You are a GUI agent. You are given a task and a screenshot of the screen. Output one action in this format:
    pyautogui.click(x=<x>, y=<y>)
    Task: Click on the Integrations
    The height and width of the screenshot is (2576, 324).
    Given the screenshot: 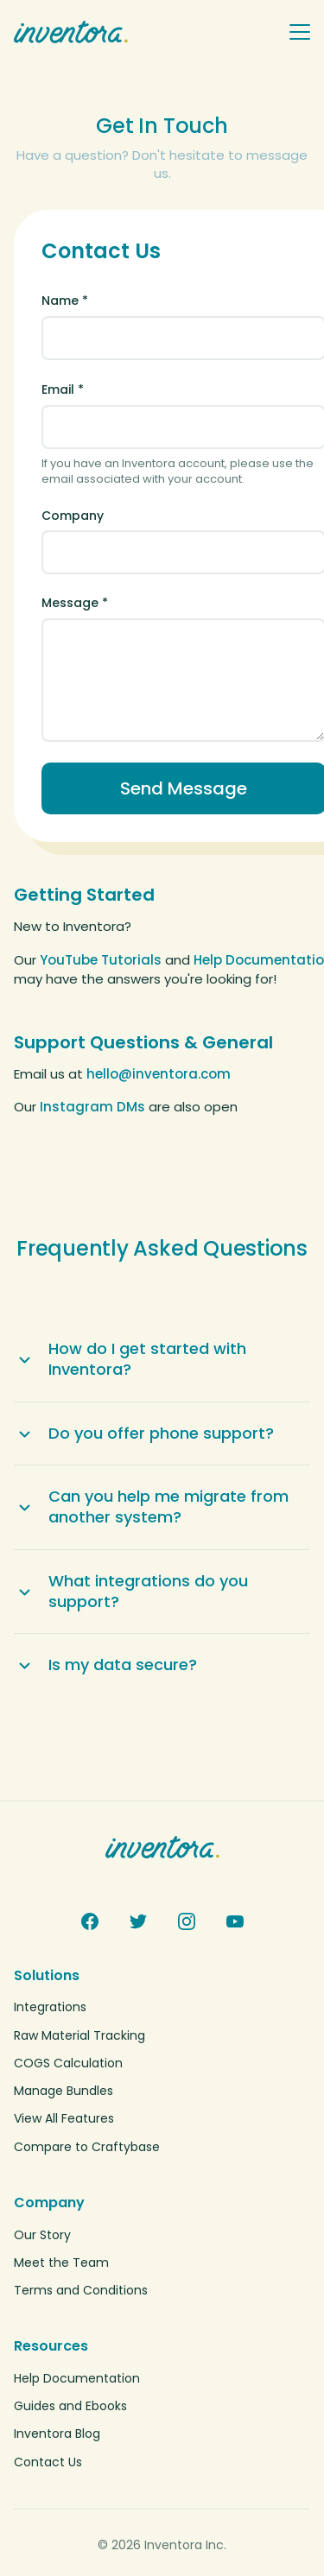 What is the action you would take?
    pyautogui.click(x=50, y=2007)
    